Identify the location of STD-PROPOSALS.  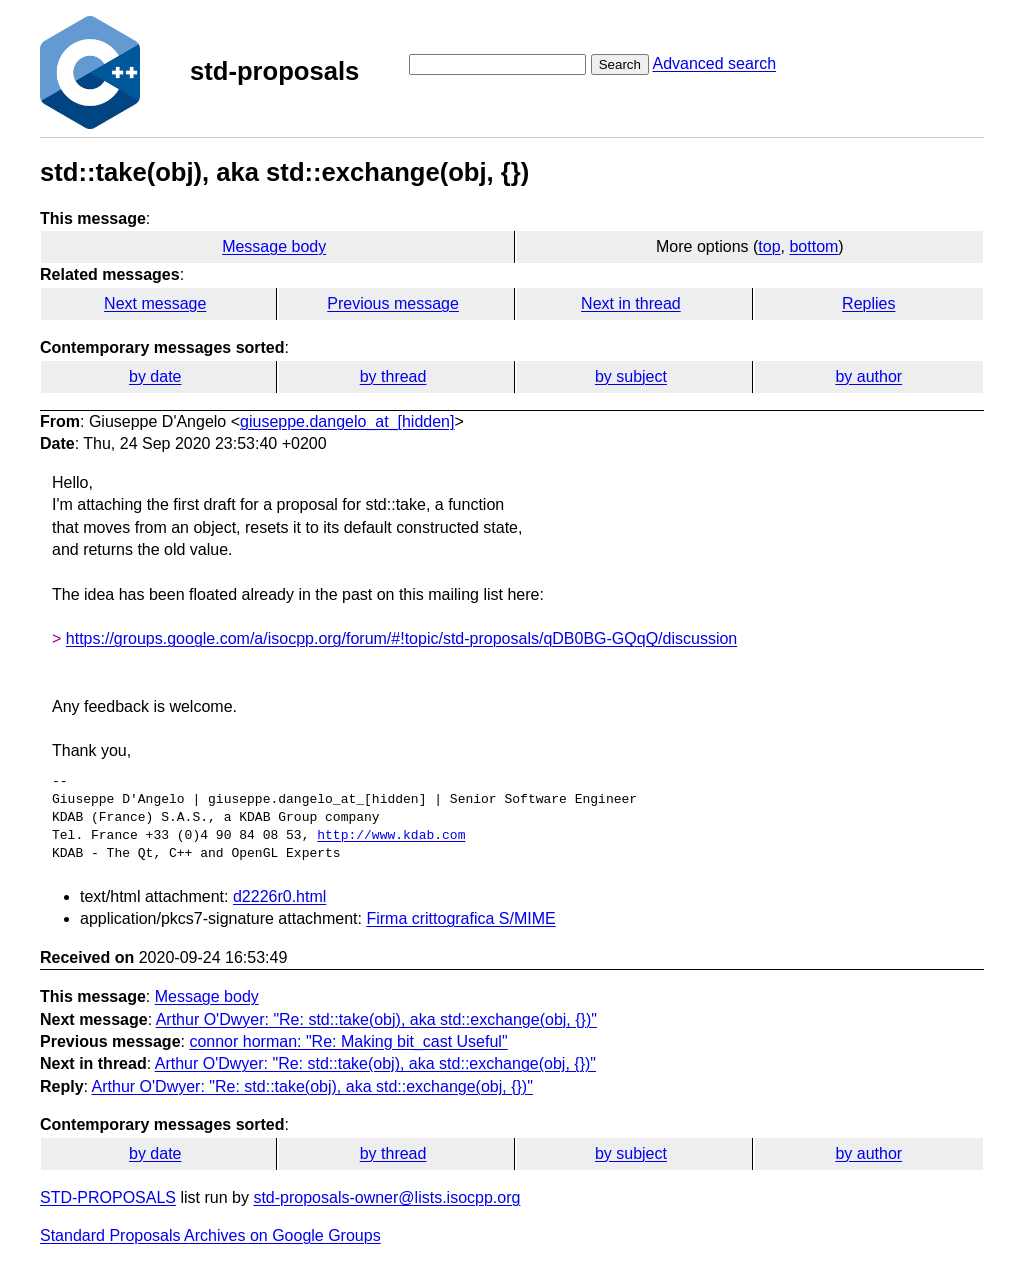
(108, 1197).